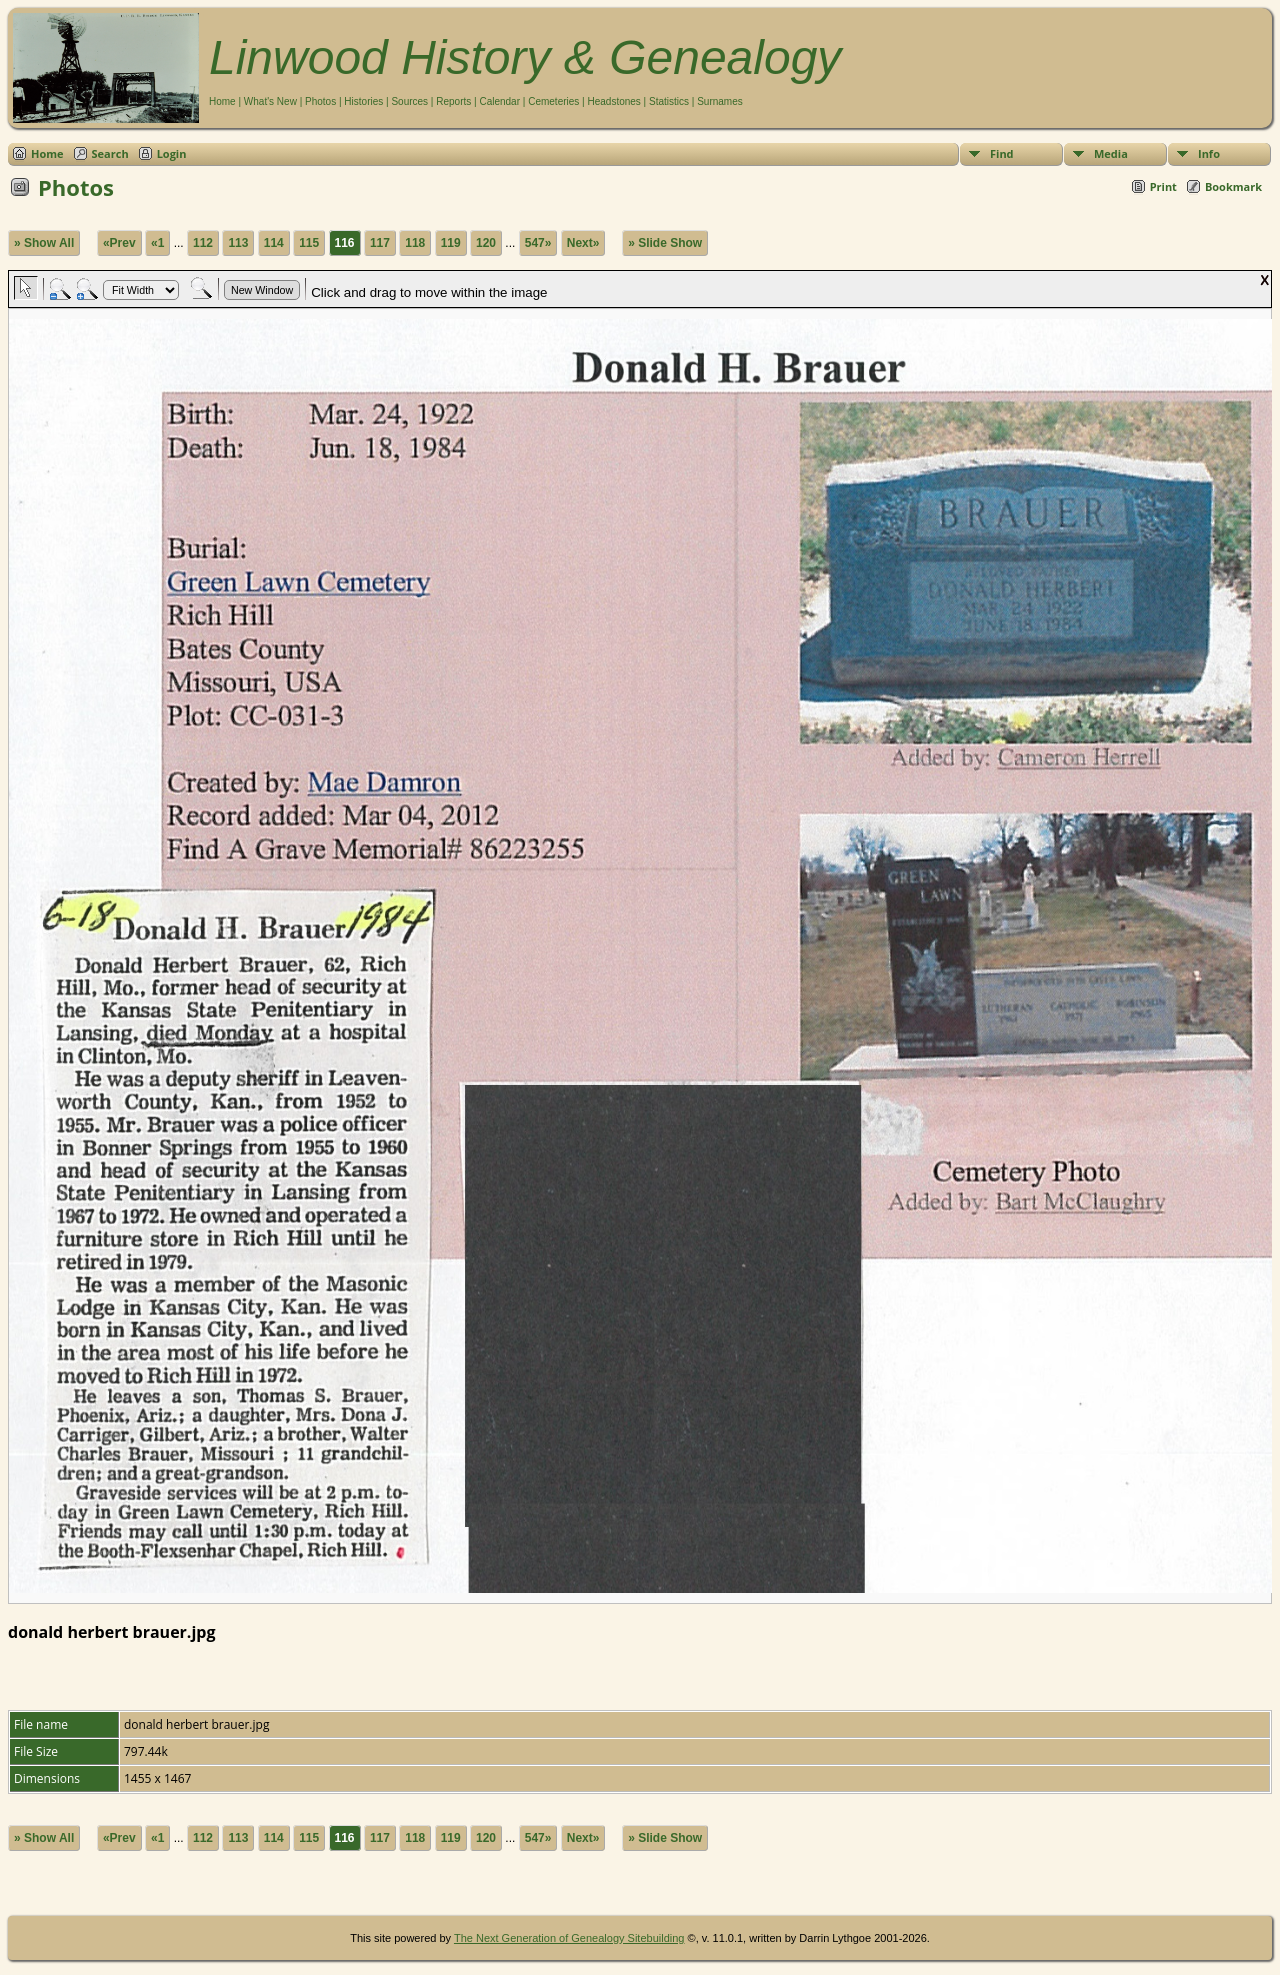 This screenshot has width=1280, height=1975. Describe the element at coordinates (309, 243) in the screenshot. I see `115` at that location.